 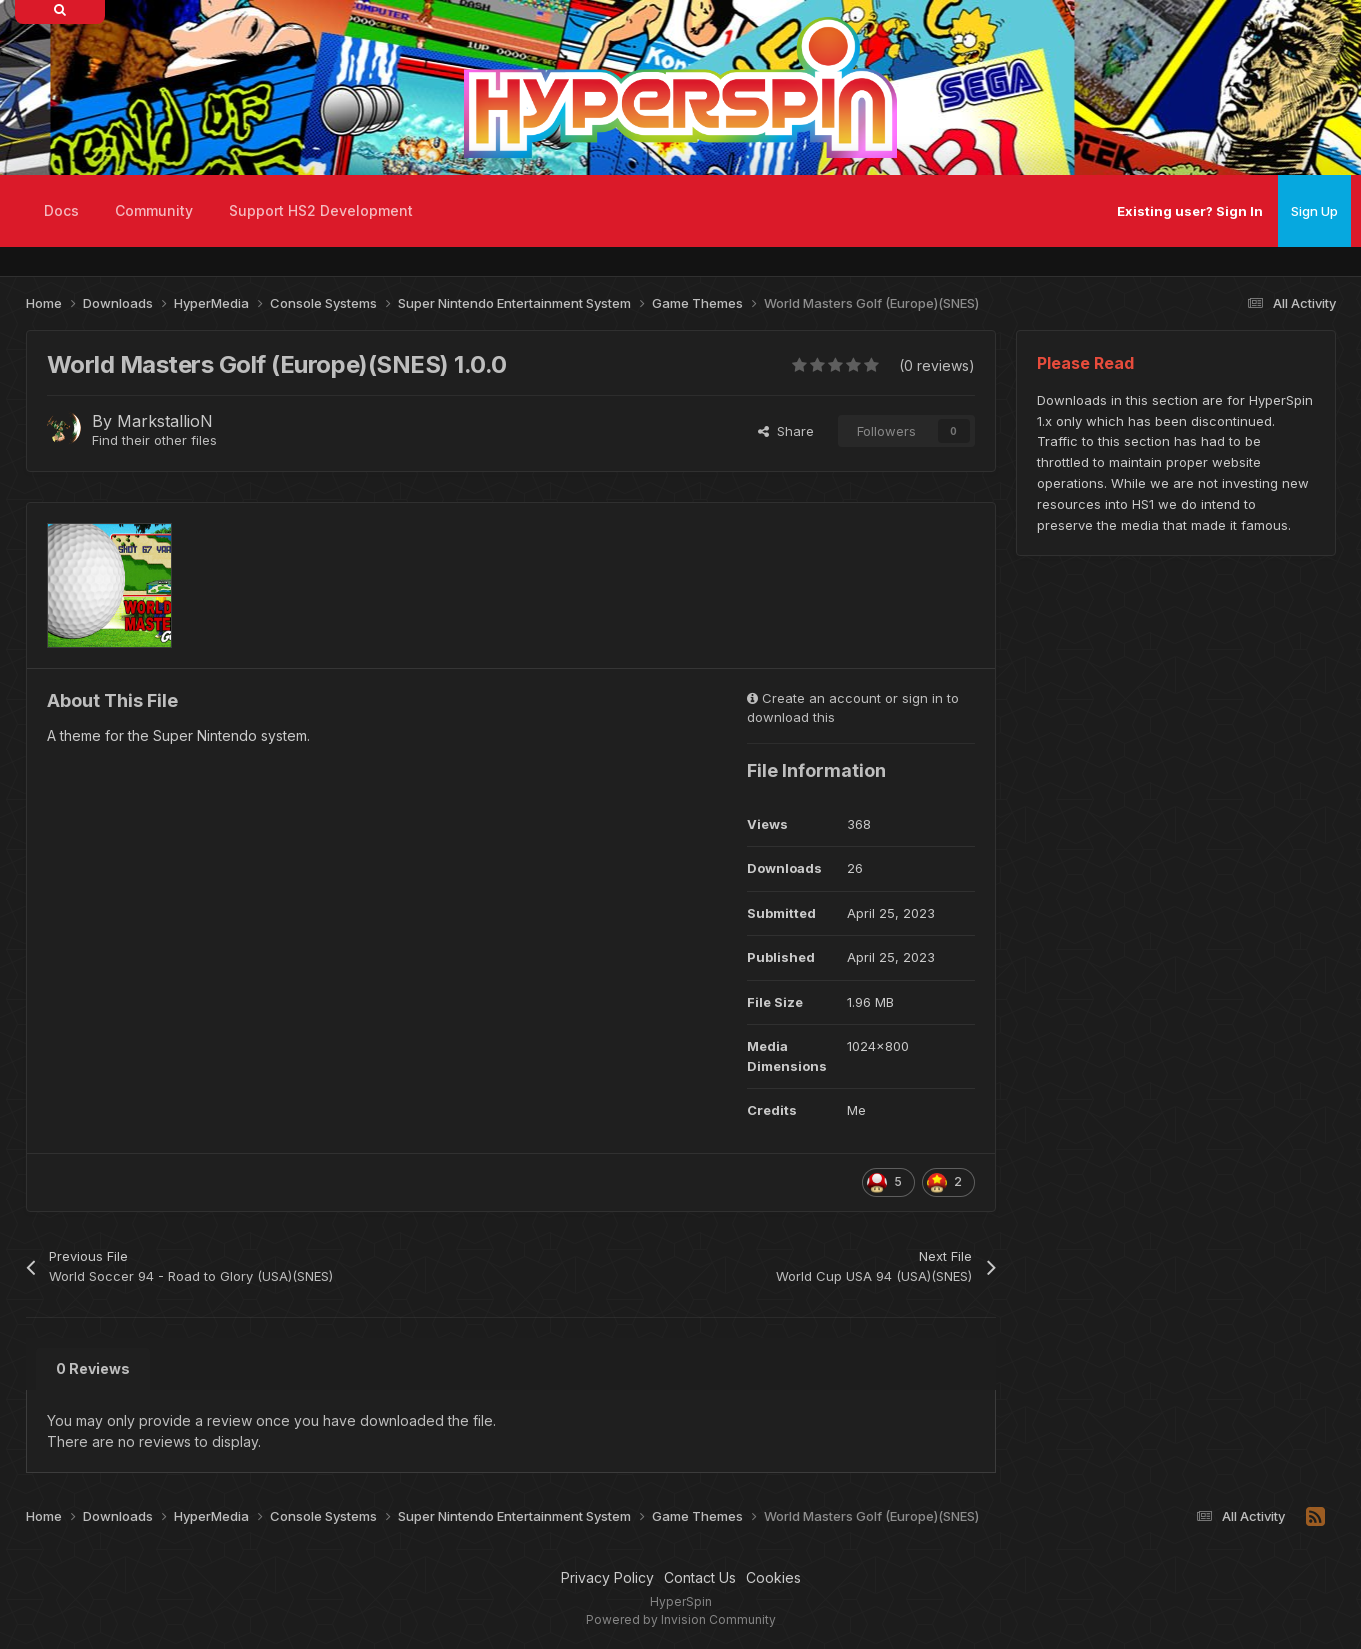 What do you see at coordinates (93, 1368) in the screenshot?
I see `0 Reviews [tab]` at bounding box center [93, 1368].